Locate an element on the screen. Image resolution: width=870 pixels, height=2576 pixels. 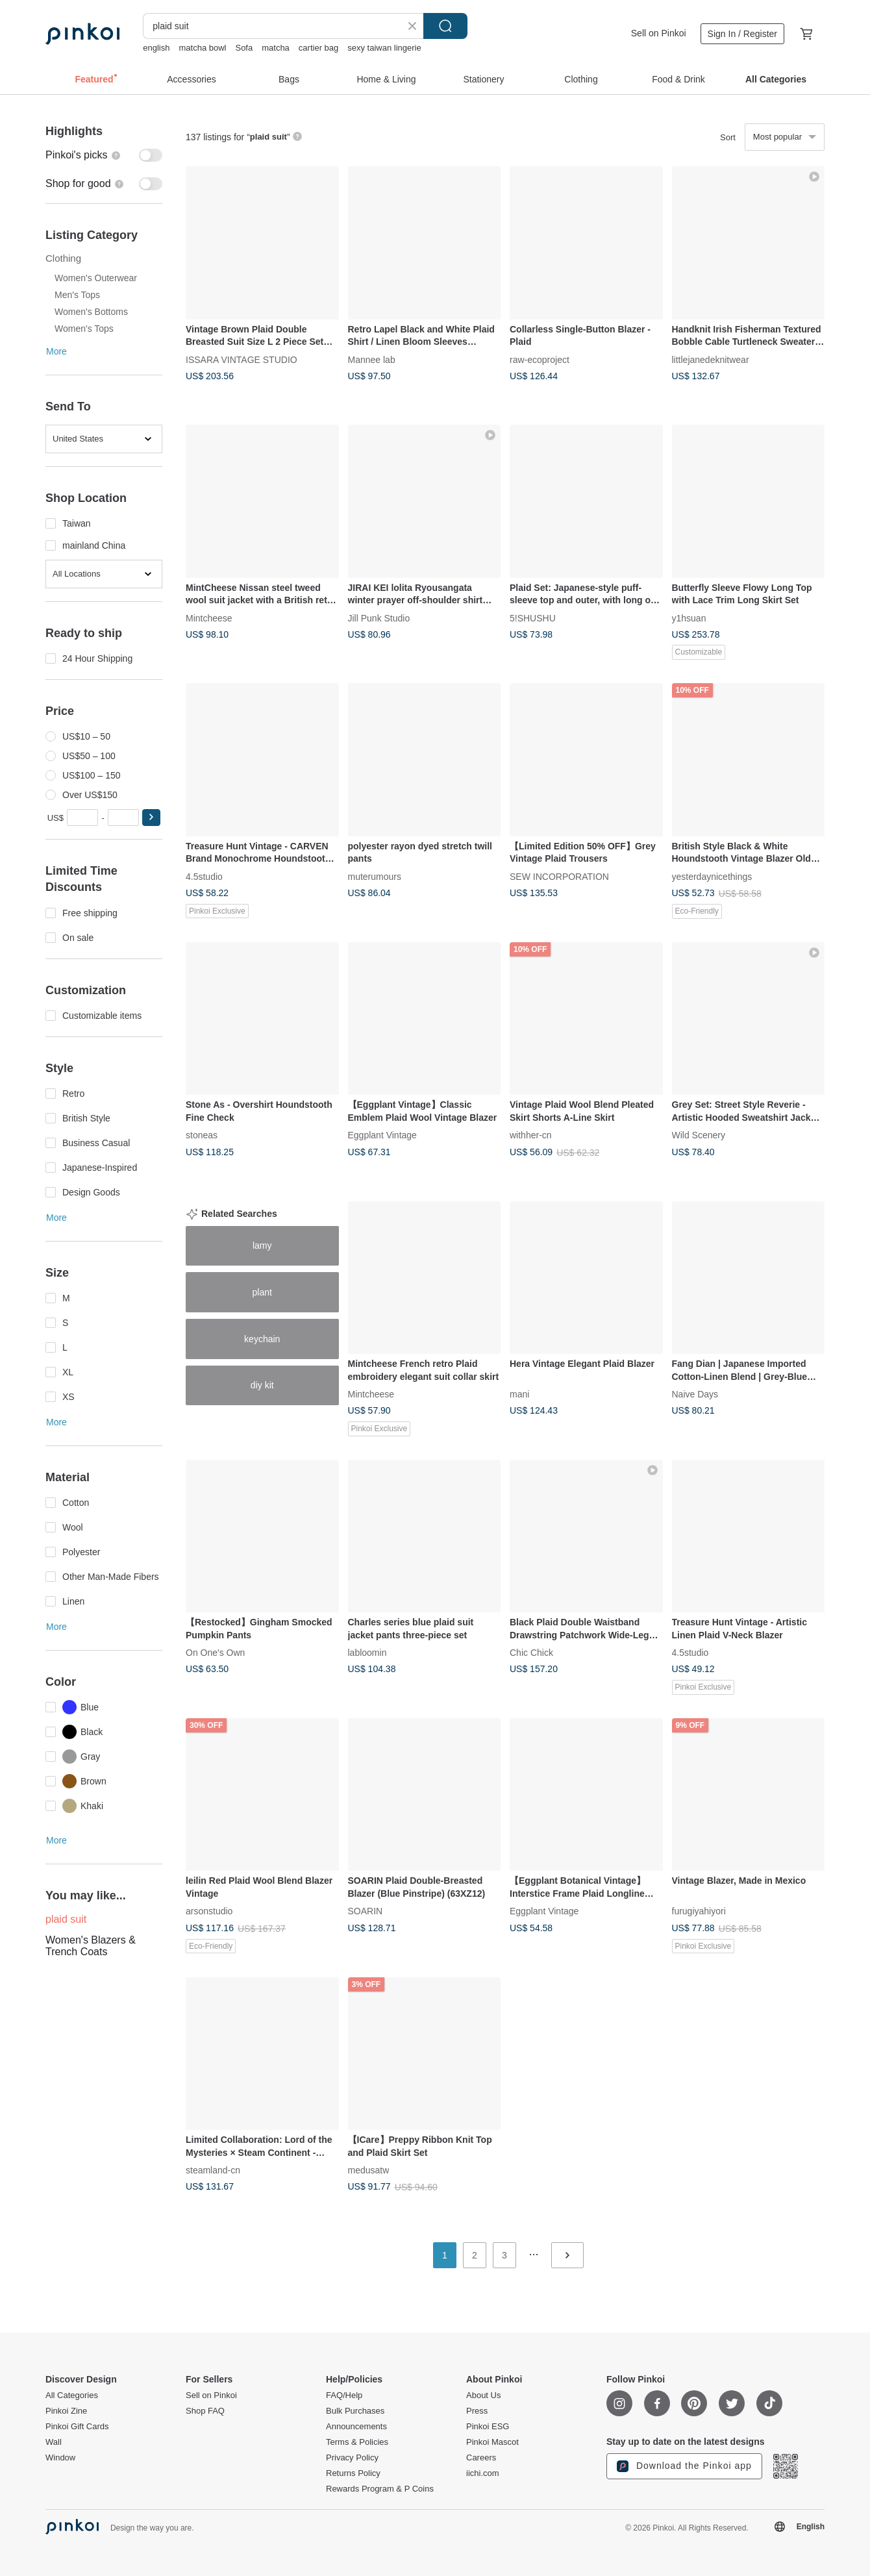
Press is located at coordinates (477, 2411).